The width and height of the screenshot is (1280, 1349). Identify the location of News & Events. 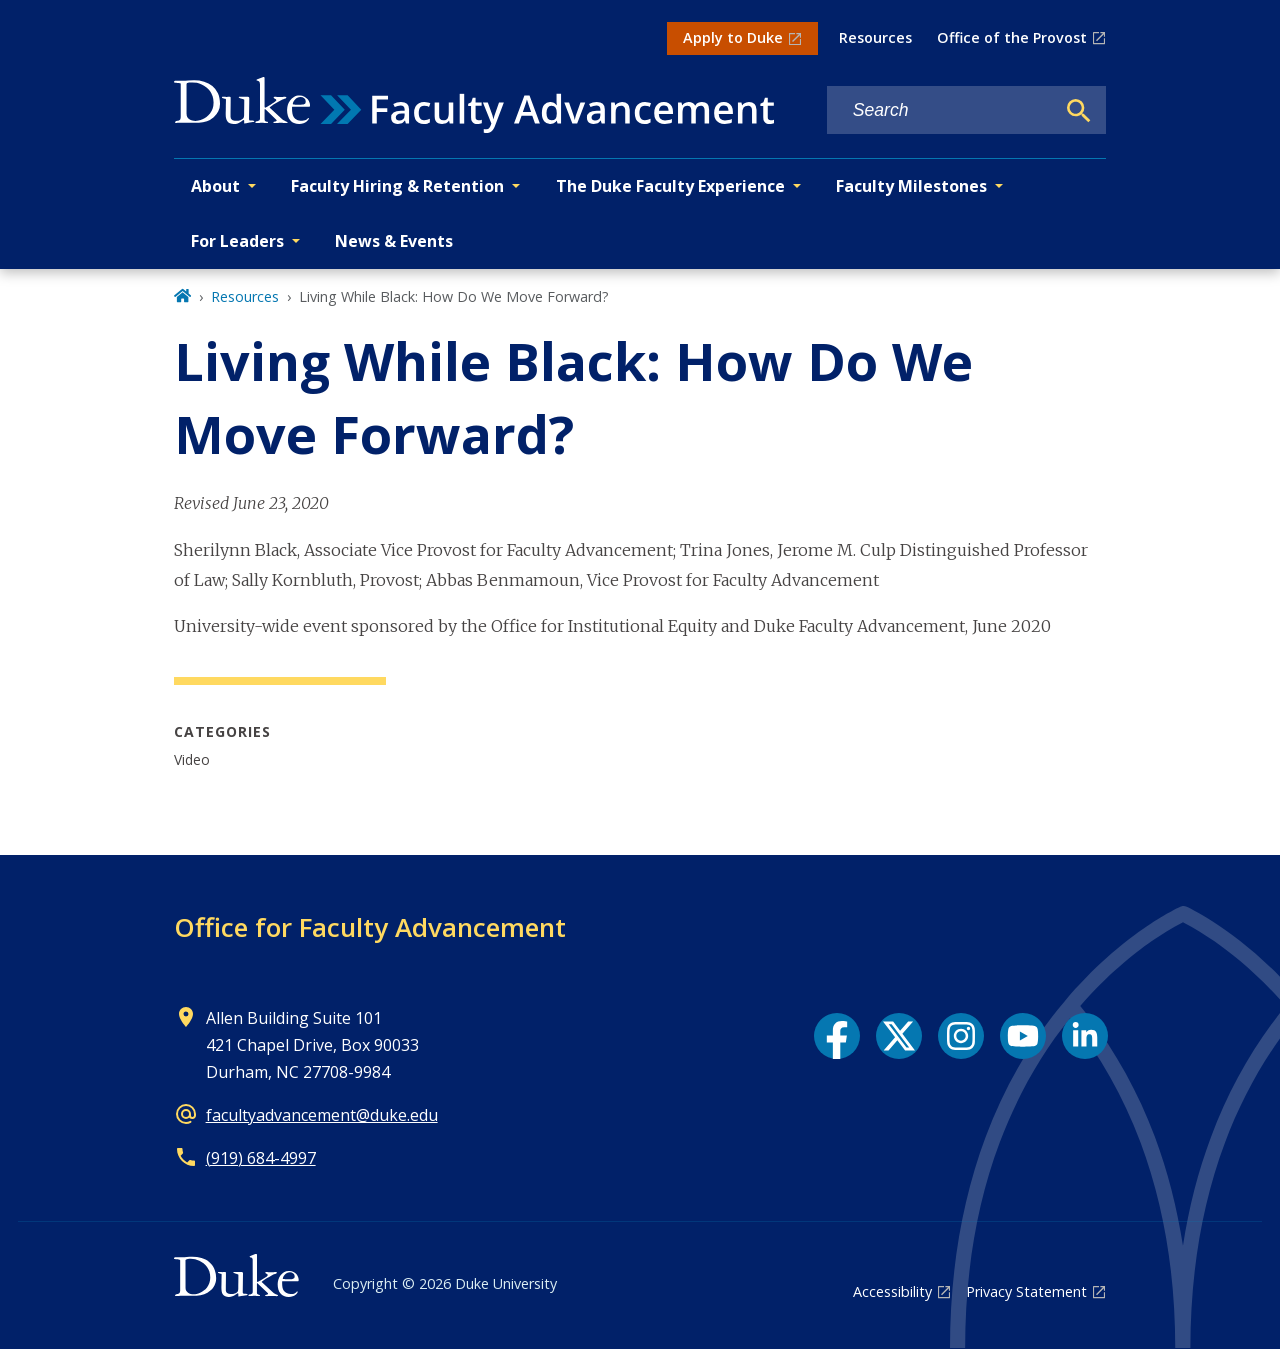
(394, 241).